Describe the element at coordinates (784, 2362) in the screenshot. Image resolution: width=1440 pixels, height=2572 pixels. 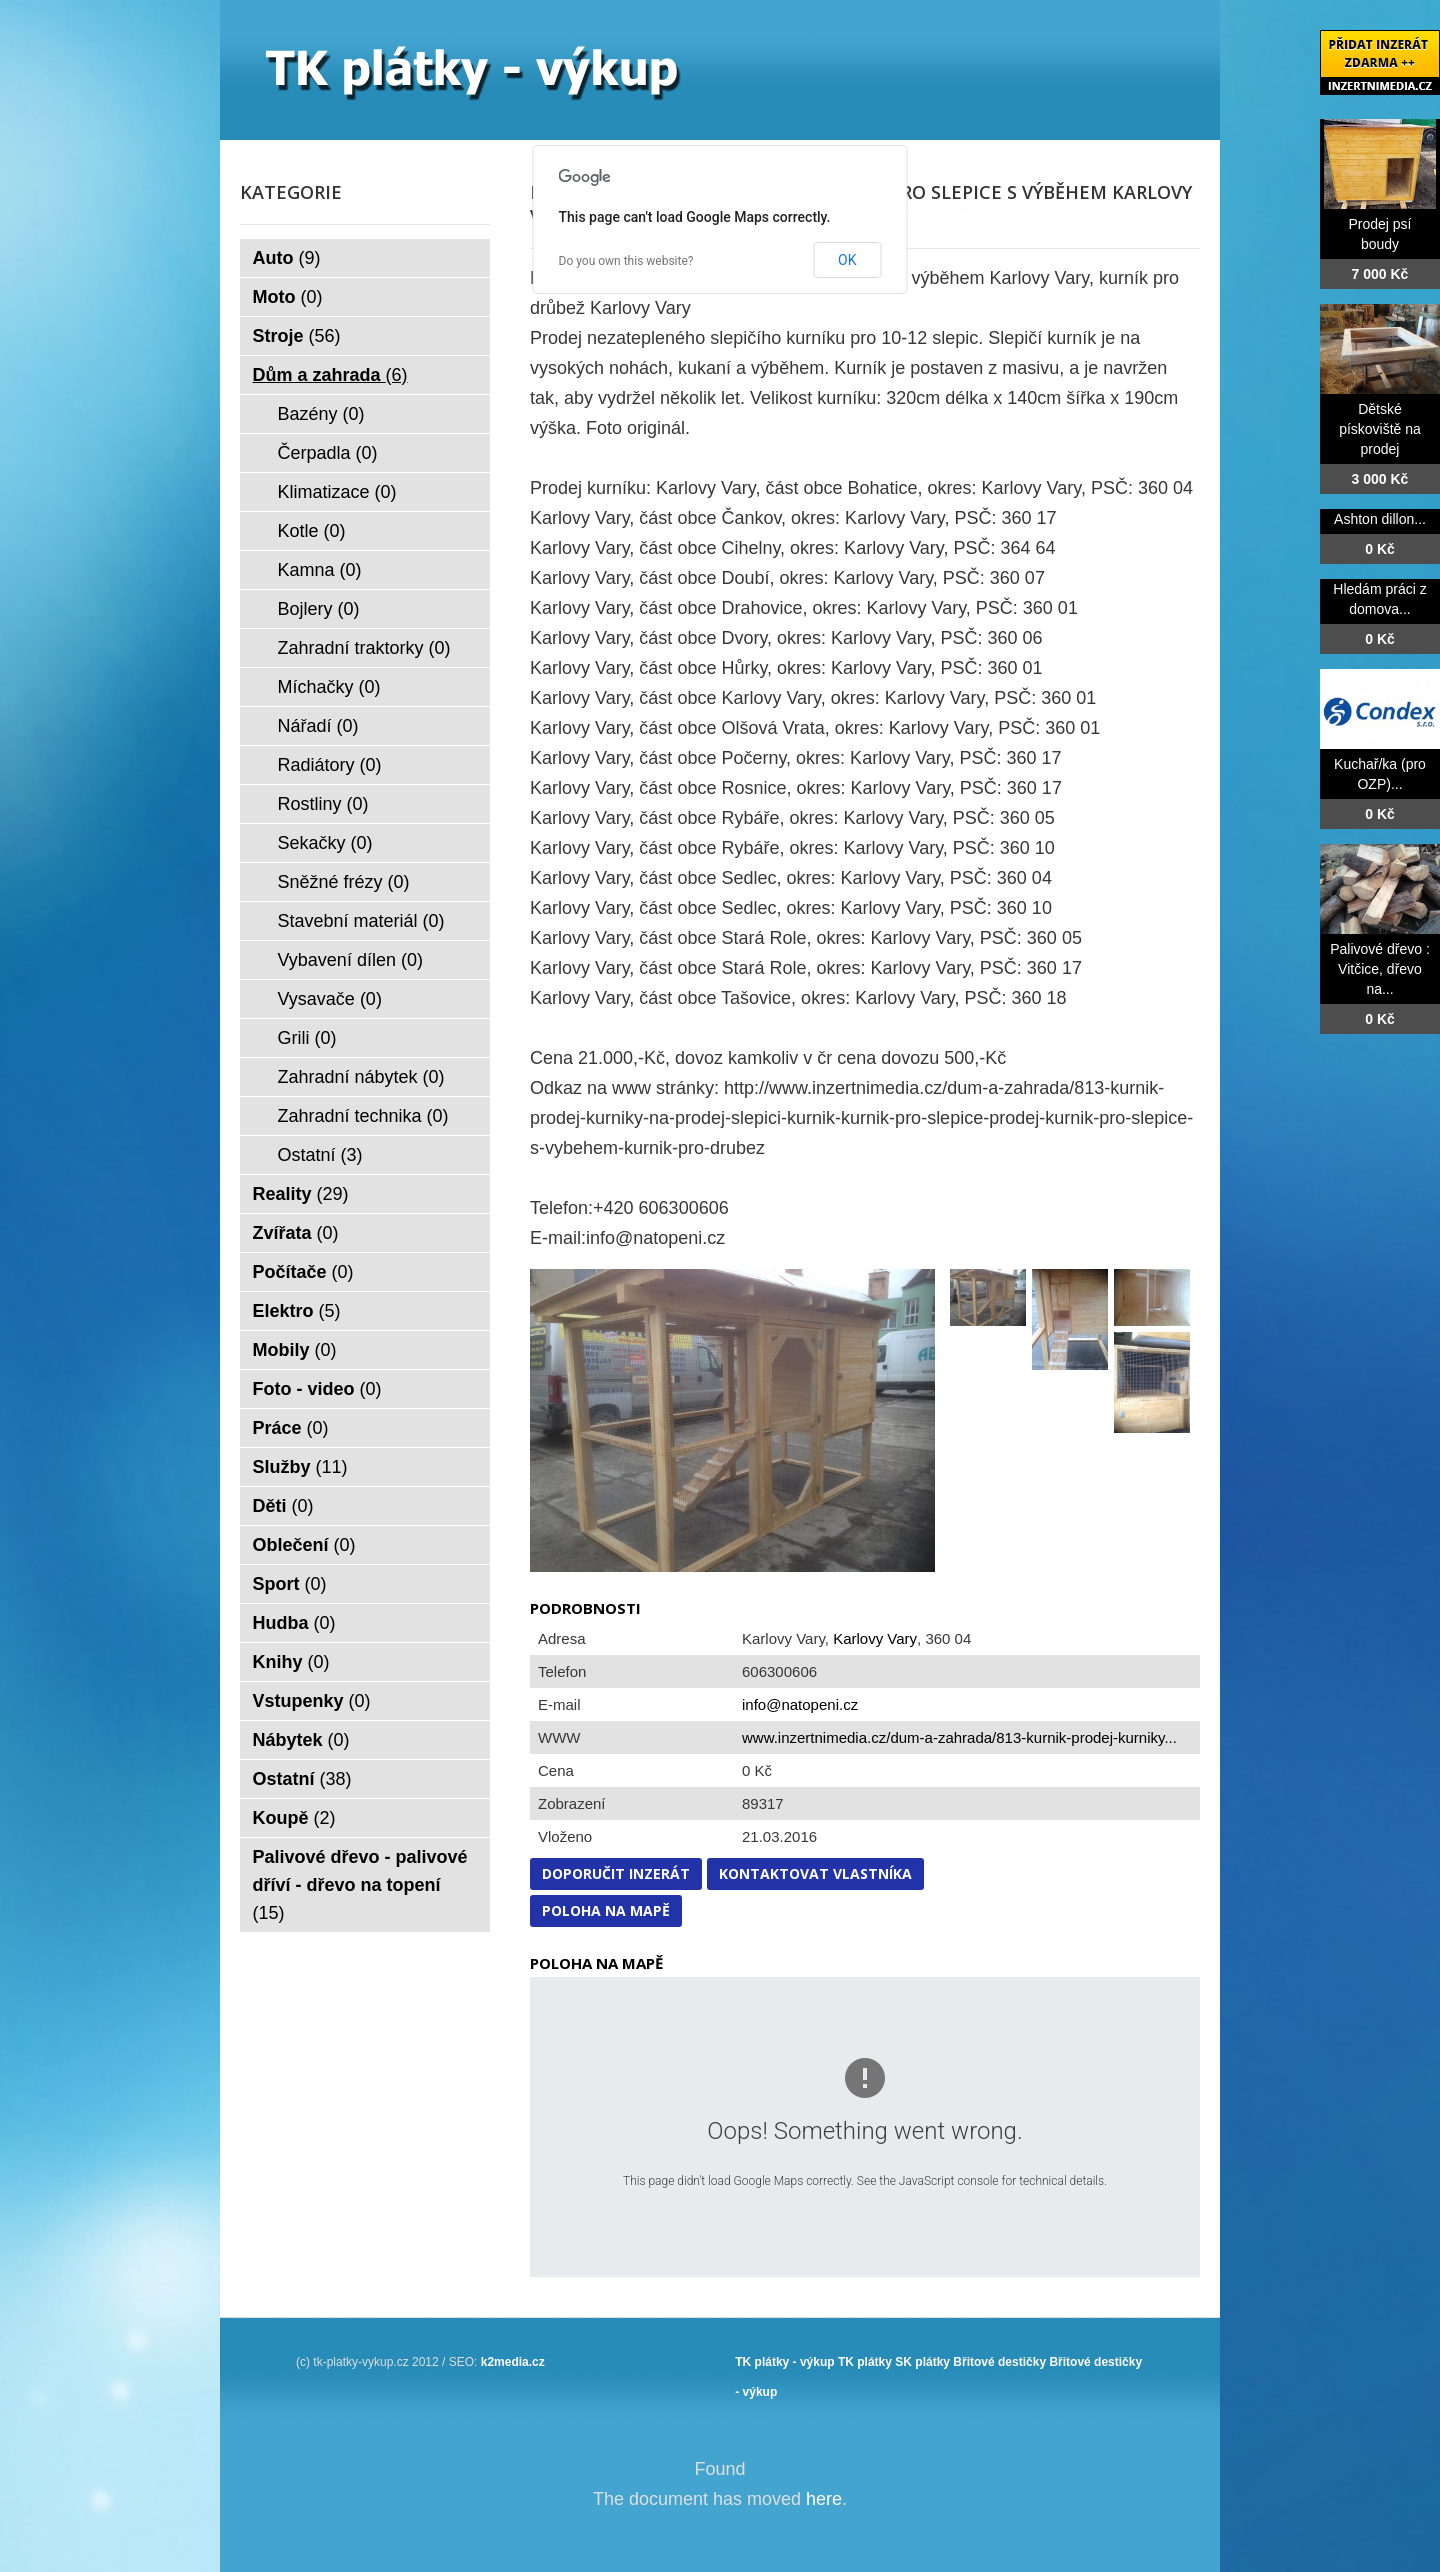
I see `TK plátky - výkup` at that location.